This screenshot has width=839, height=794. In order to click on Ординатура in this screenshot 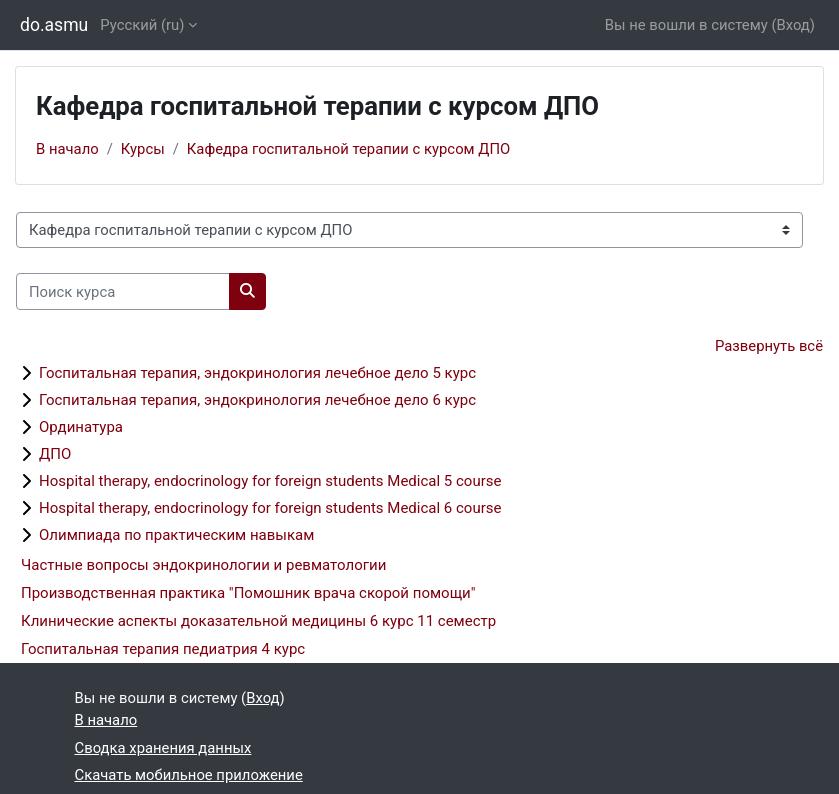, I will do `click(81, 427)`.